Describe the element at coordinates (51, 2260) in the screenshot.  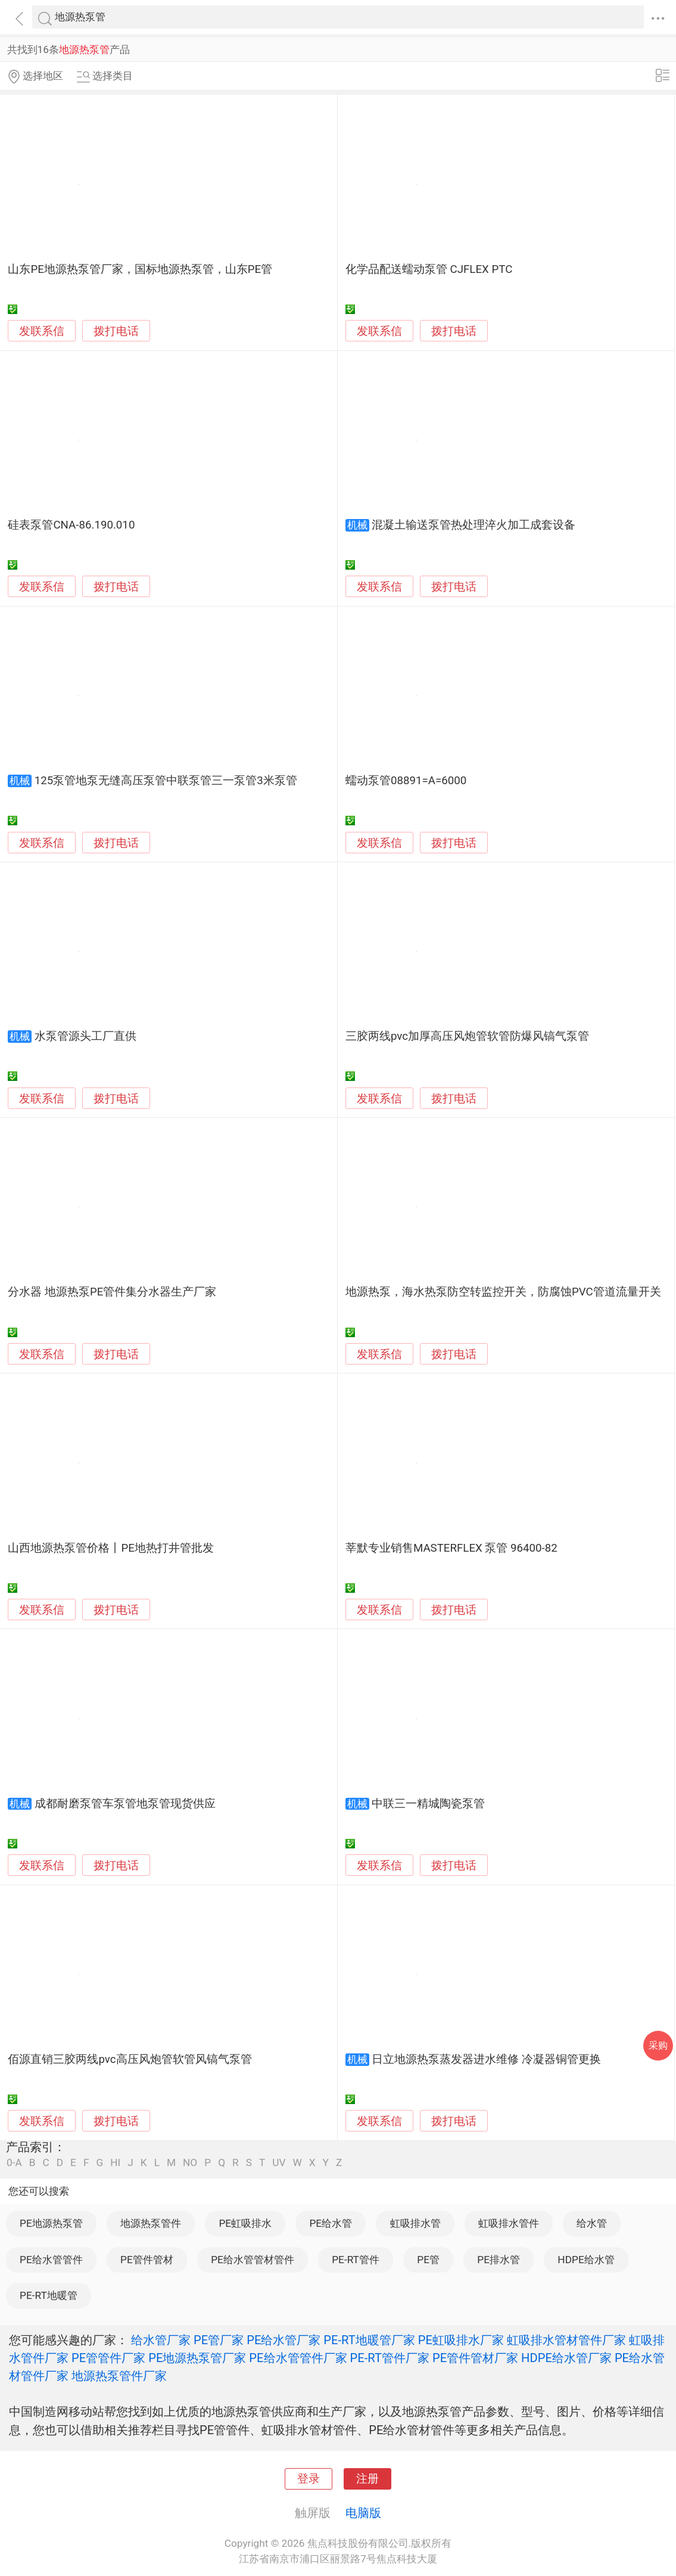
I see `PE给水管管件` at that location.